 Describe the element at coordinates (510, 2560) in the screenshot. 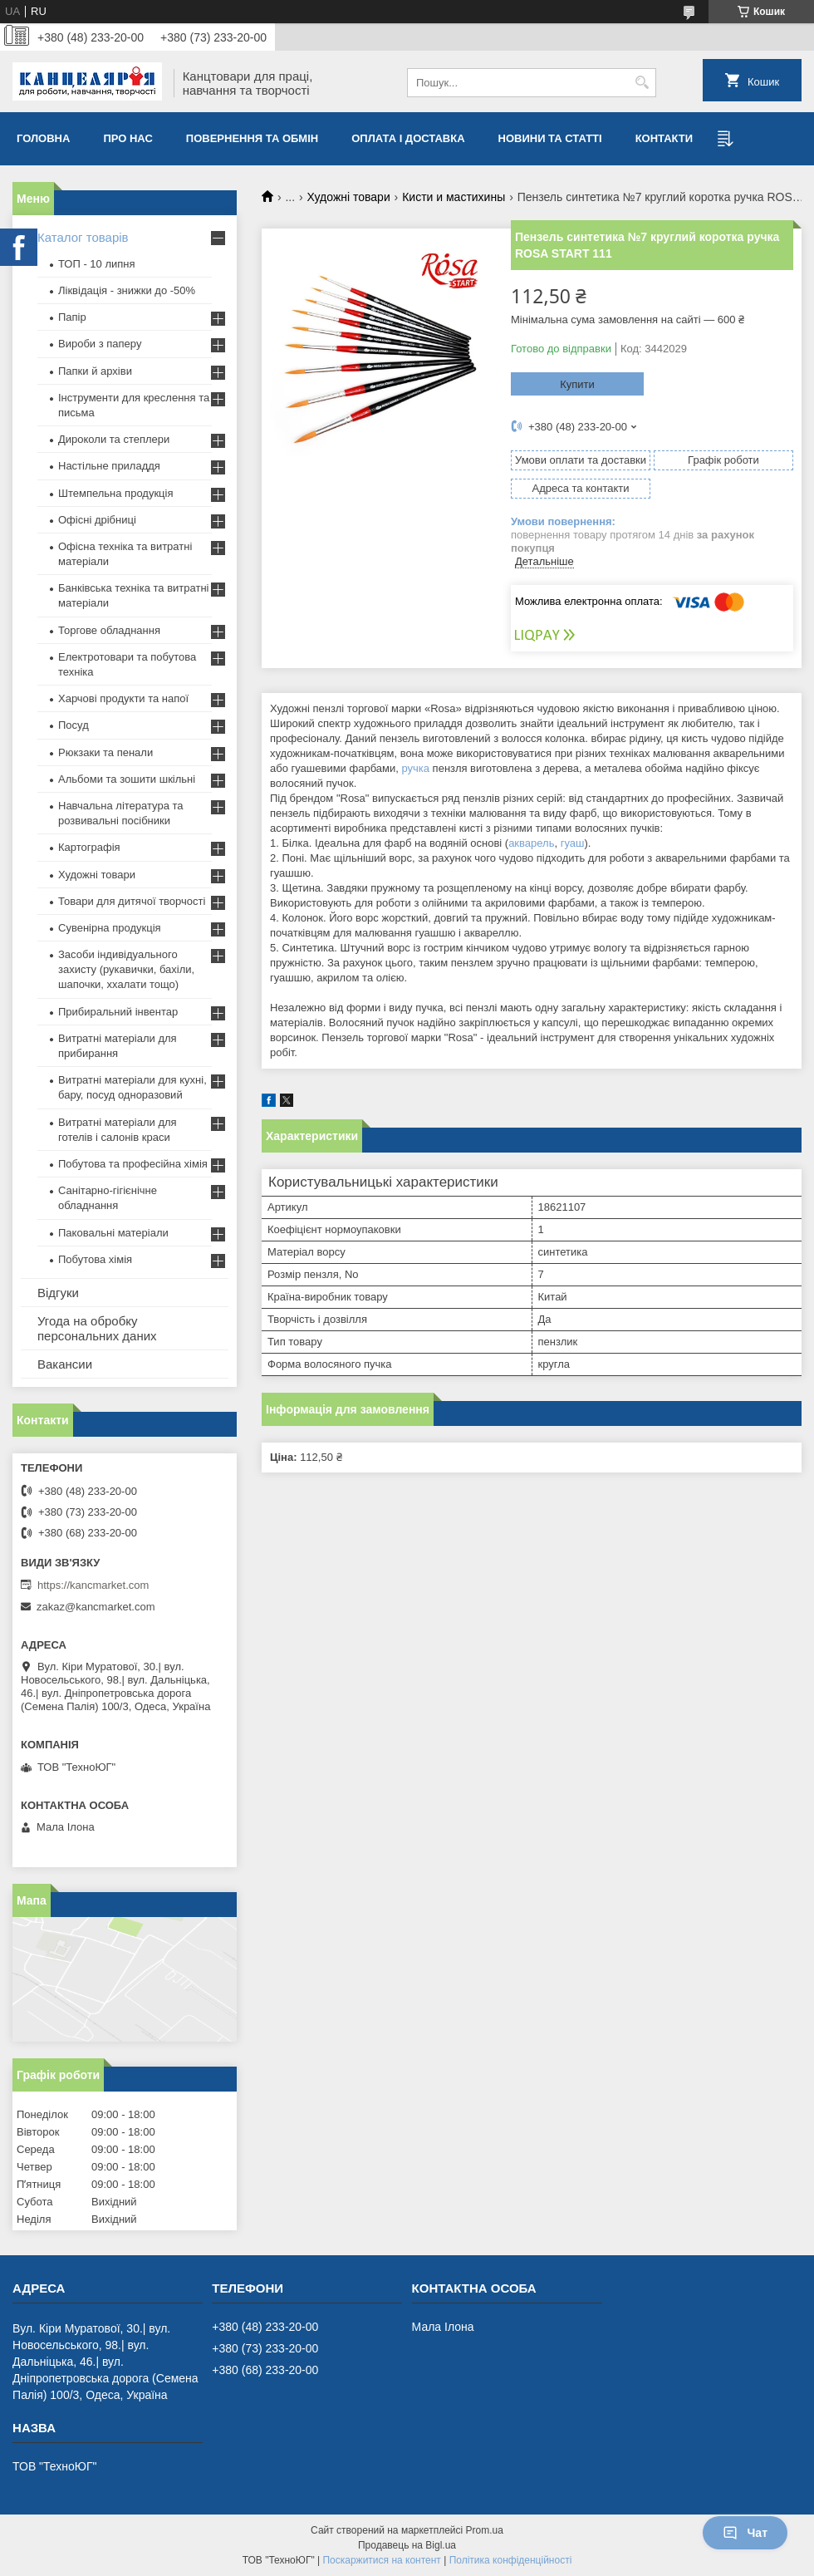

I see `Політика конфіденційності` at that location.